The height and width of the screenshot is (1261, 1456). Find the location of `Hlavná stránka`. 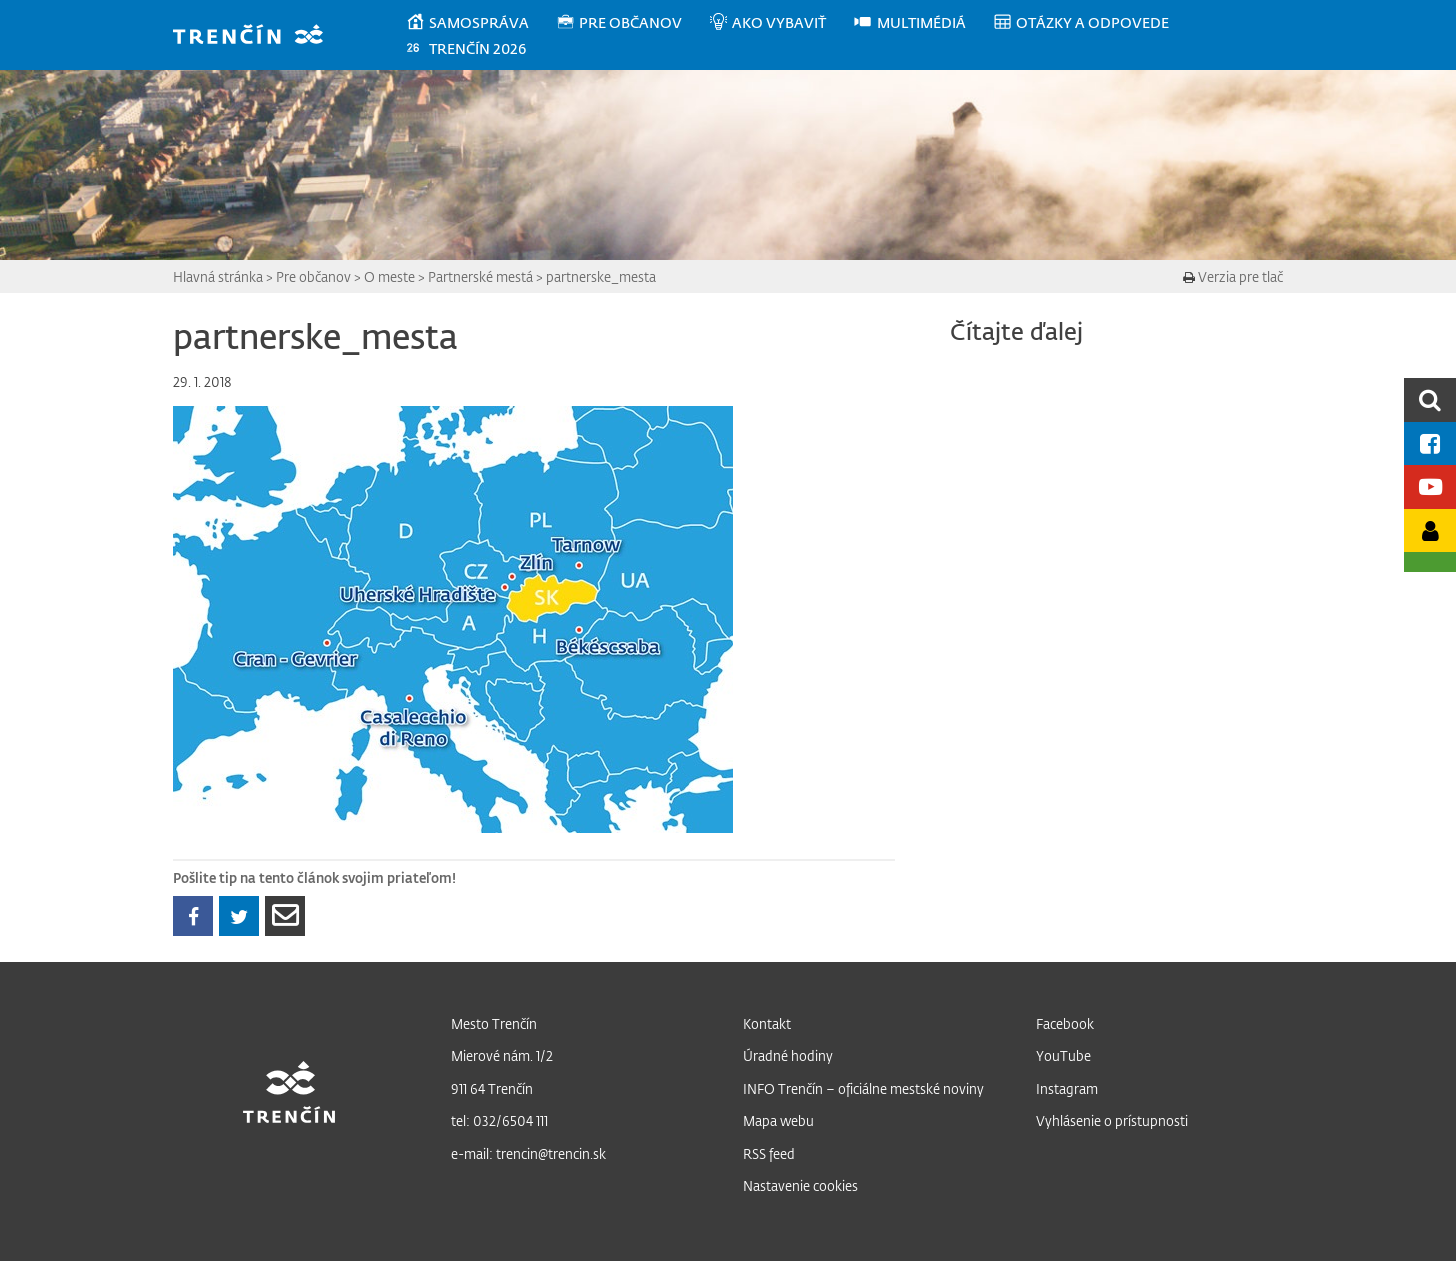

Hlavná stránka is located at coordinates (218, 276).